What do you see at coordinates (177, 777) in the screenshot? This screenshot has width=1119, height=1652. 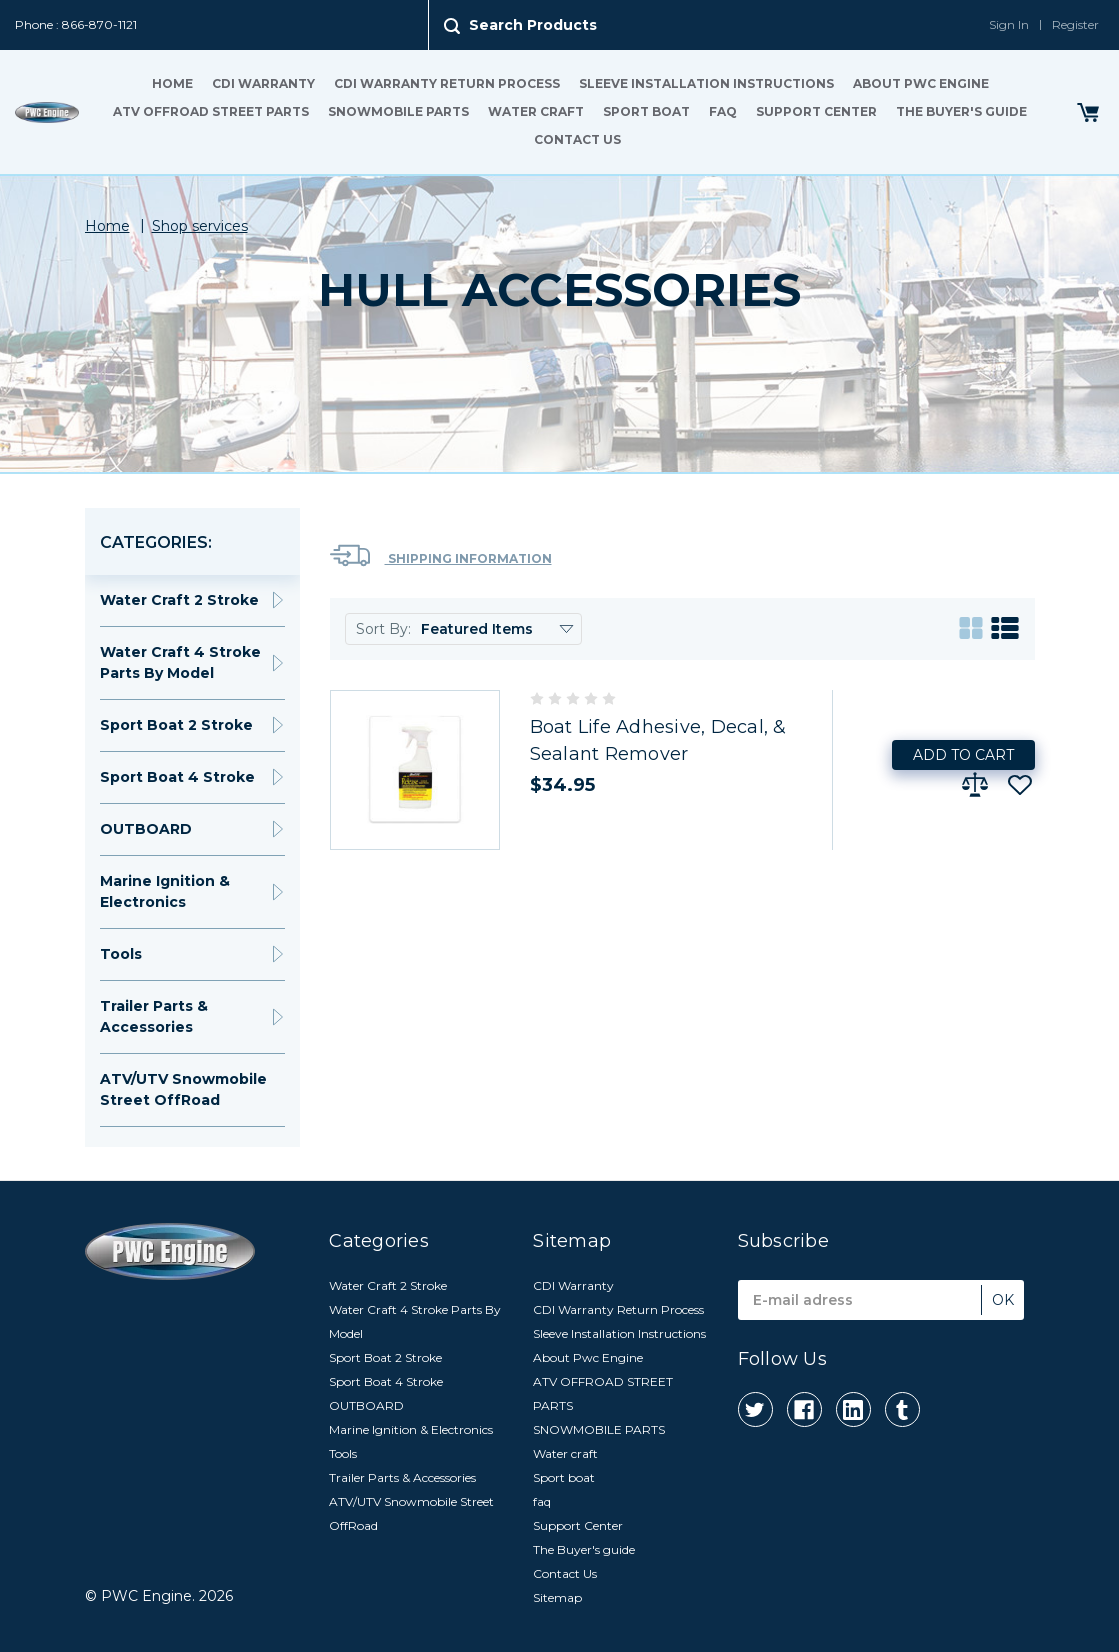 I see `Sport Boat 4 Stroke` at bounding box center [177, 777].